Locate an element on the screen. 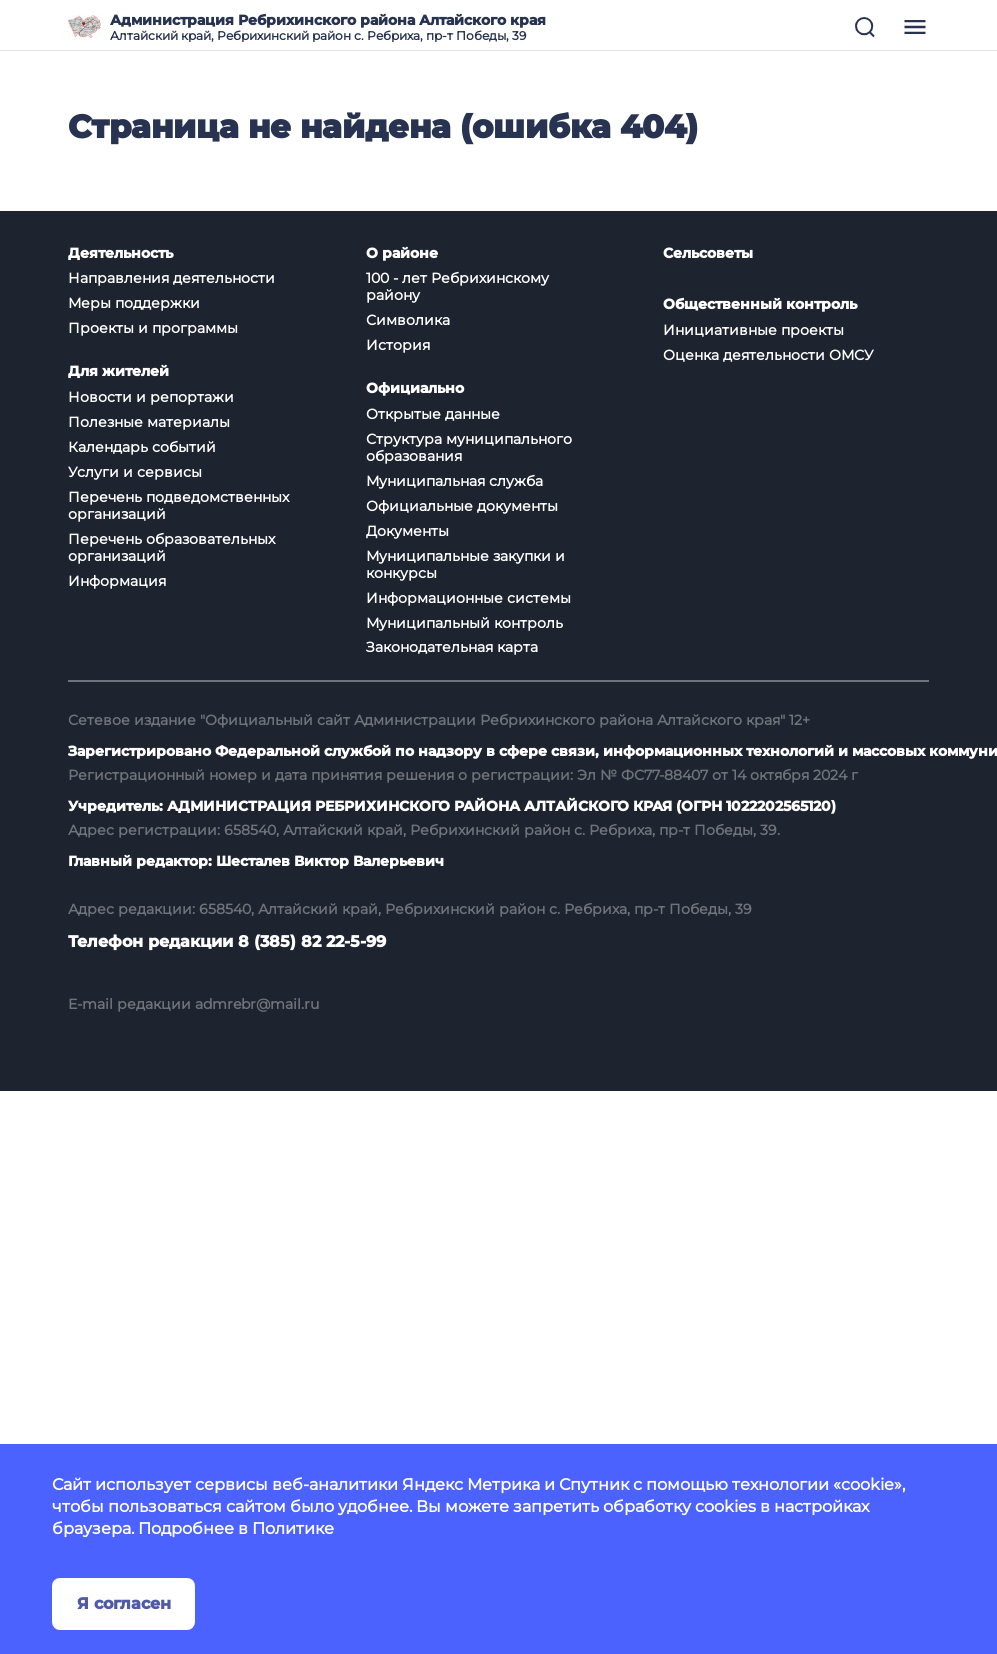 This screenshot has width=997, height=1654. Для жителей is located at coordinates (118, 371).